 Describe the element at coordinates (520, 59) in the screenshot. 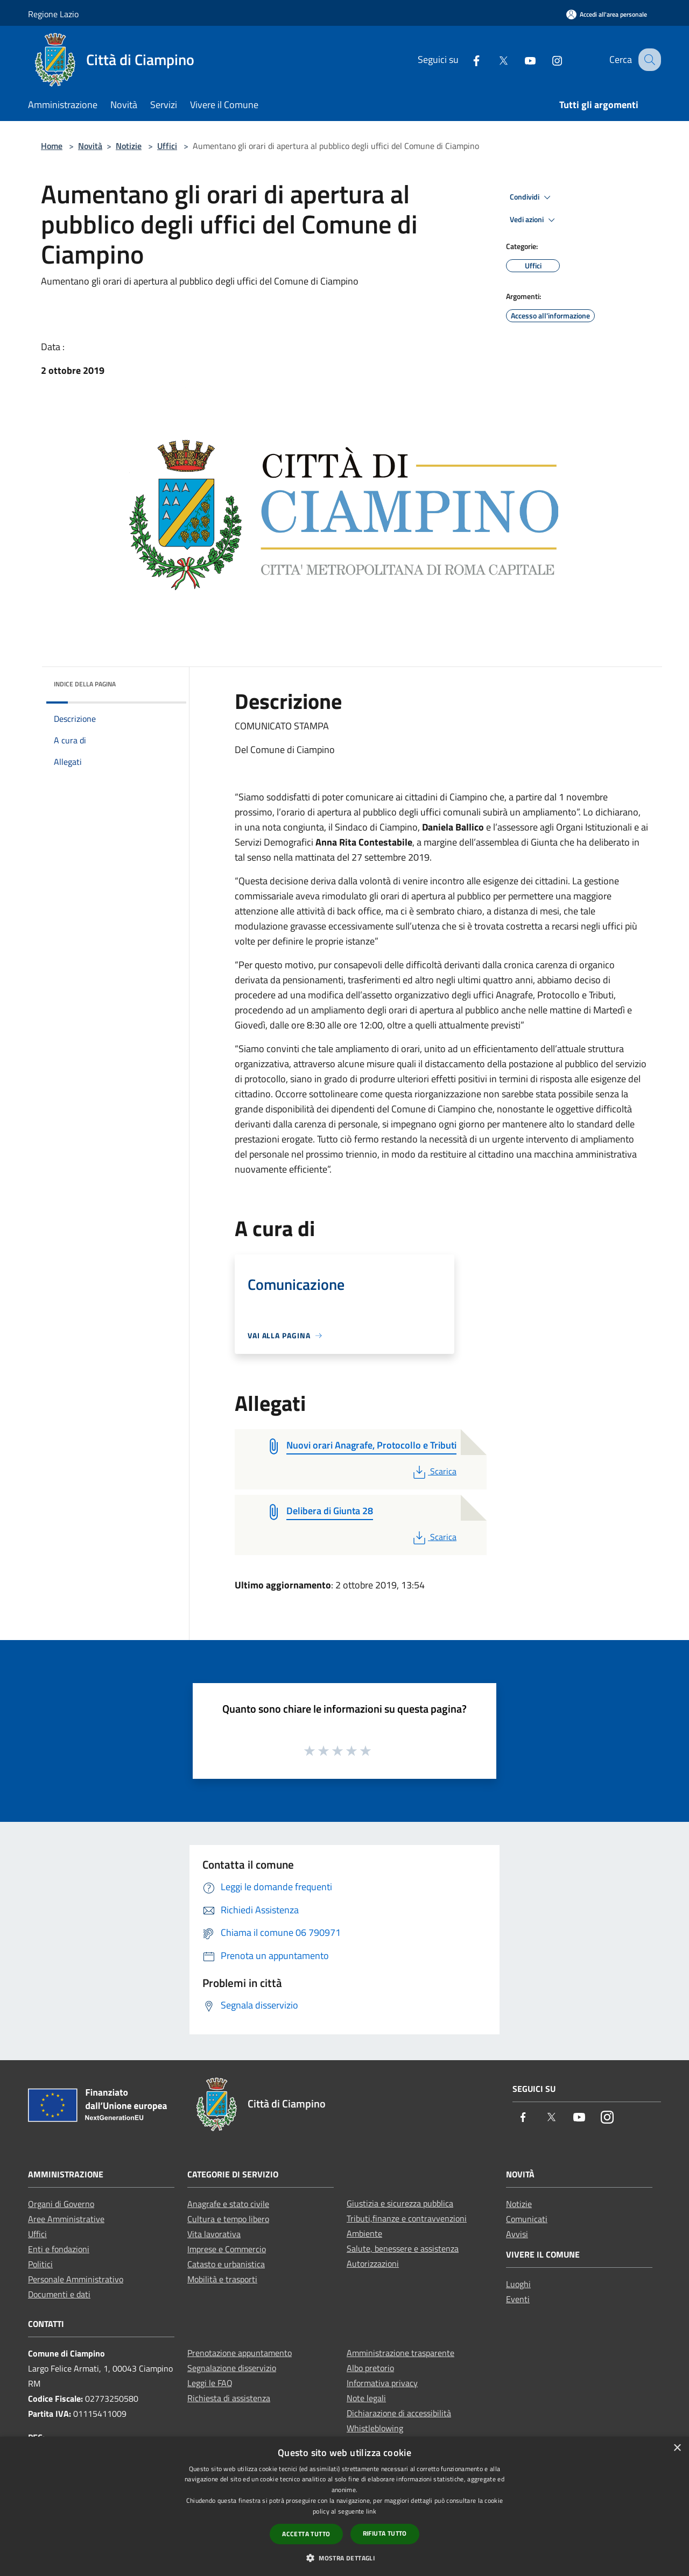

I see `[Youtube]` at that location.